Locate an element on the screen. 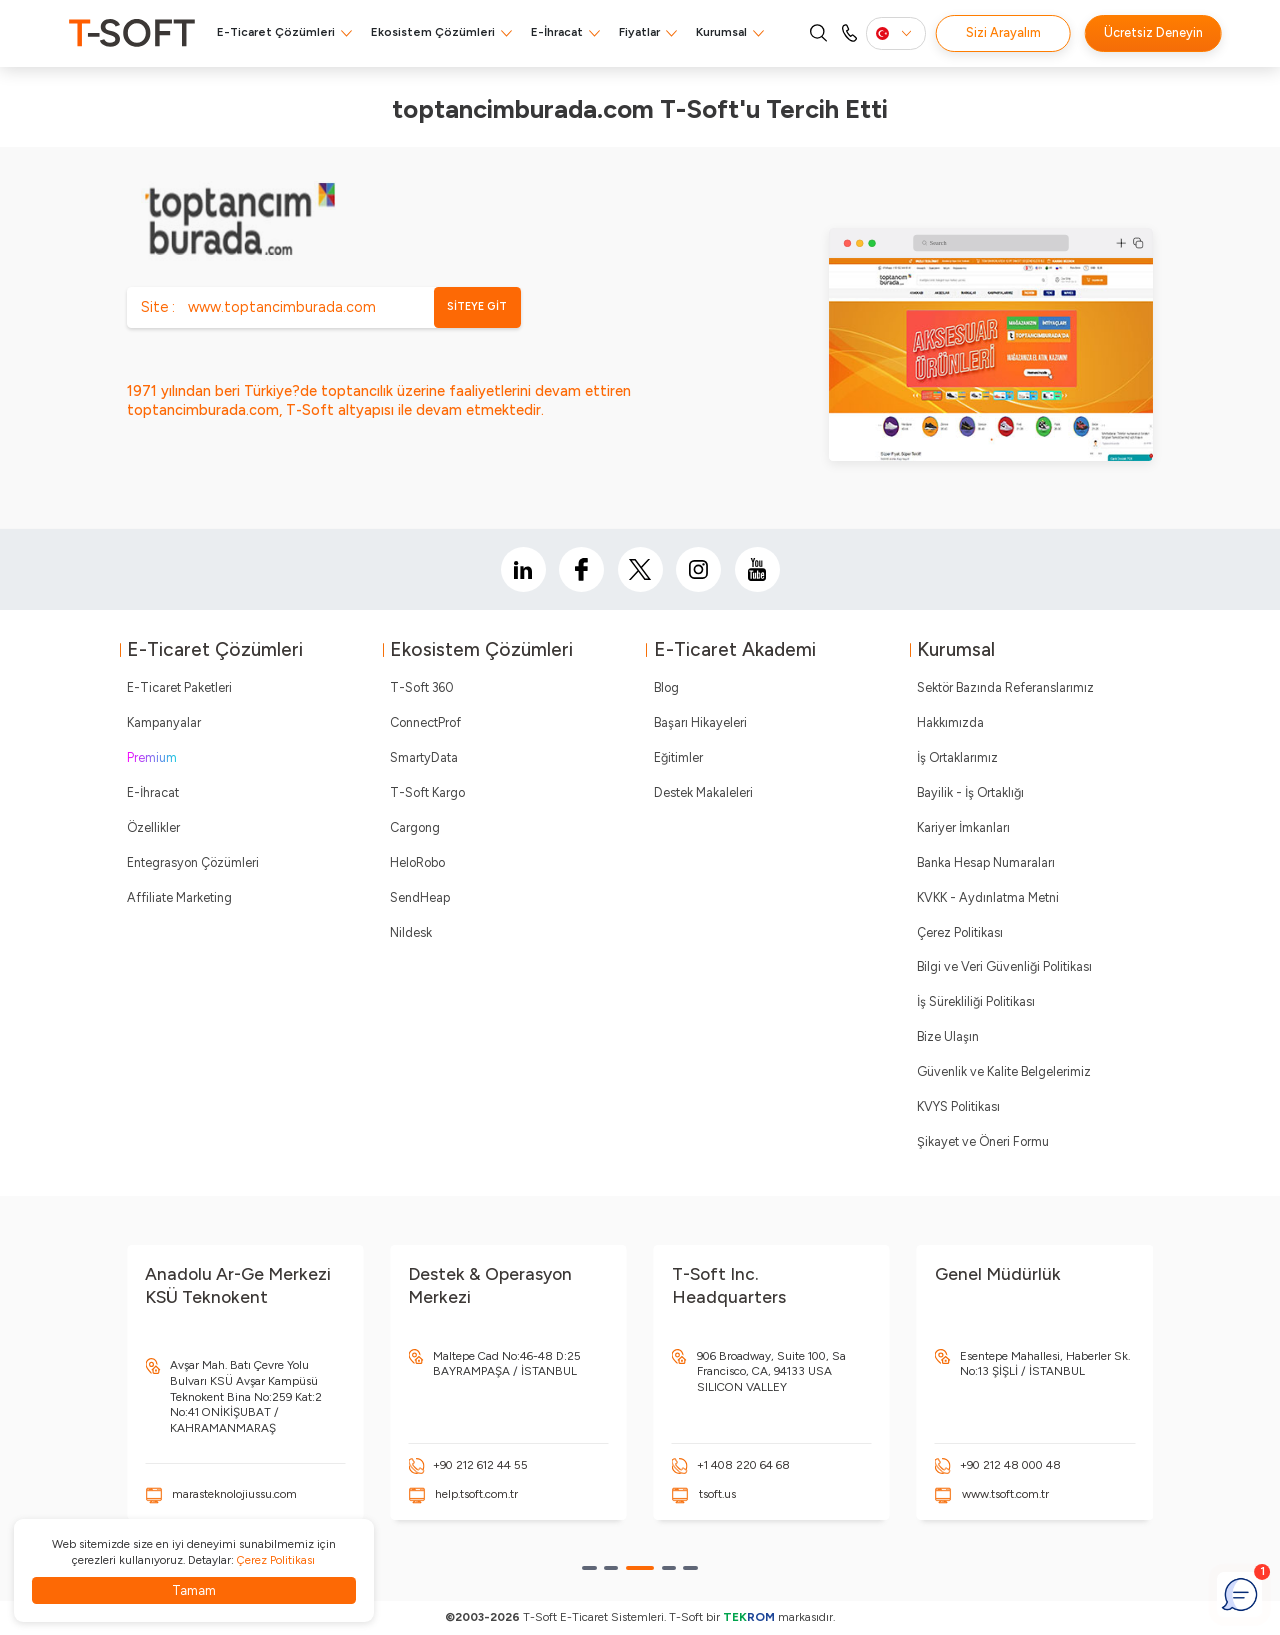  SendHeap is located at coordinates (420, 897).